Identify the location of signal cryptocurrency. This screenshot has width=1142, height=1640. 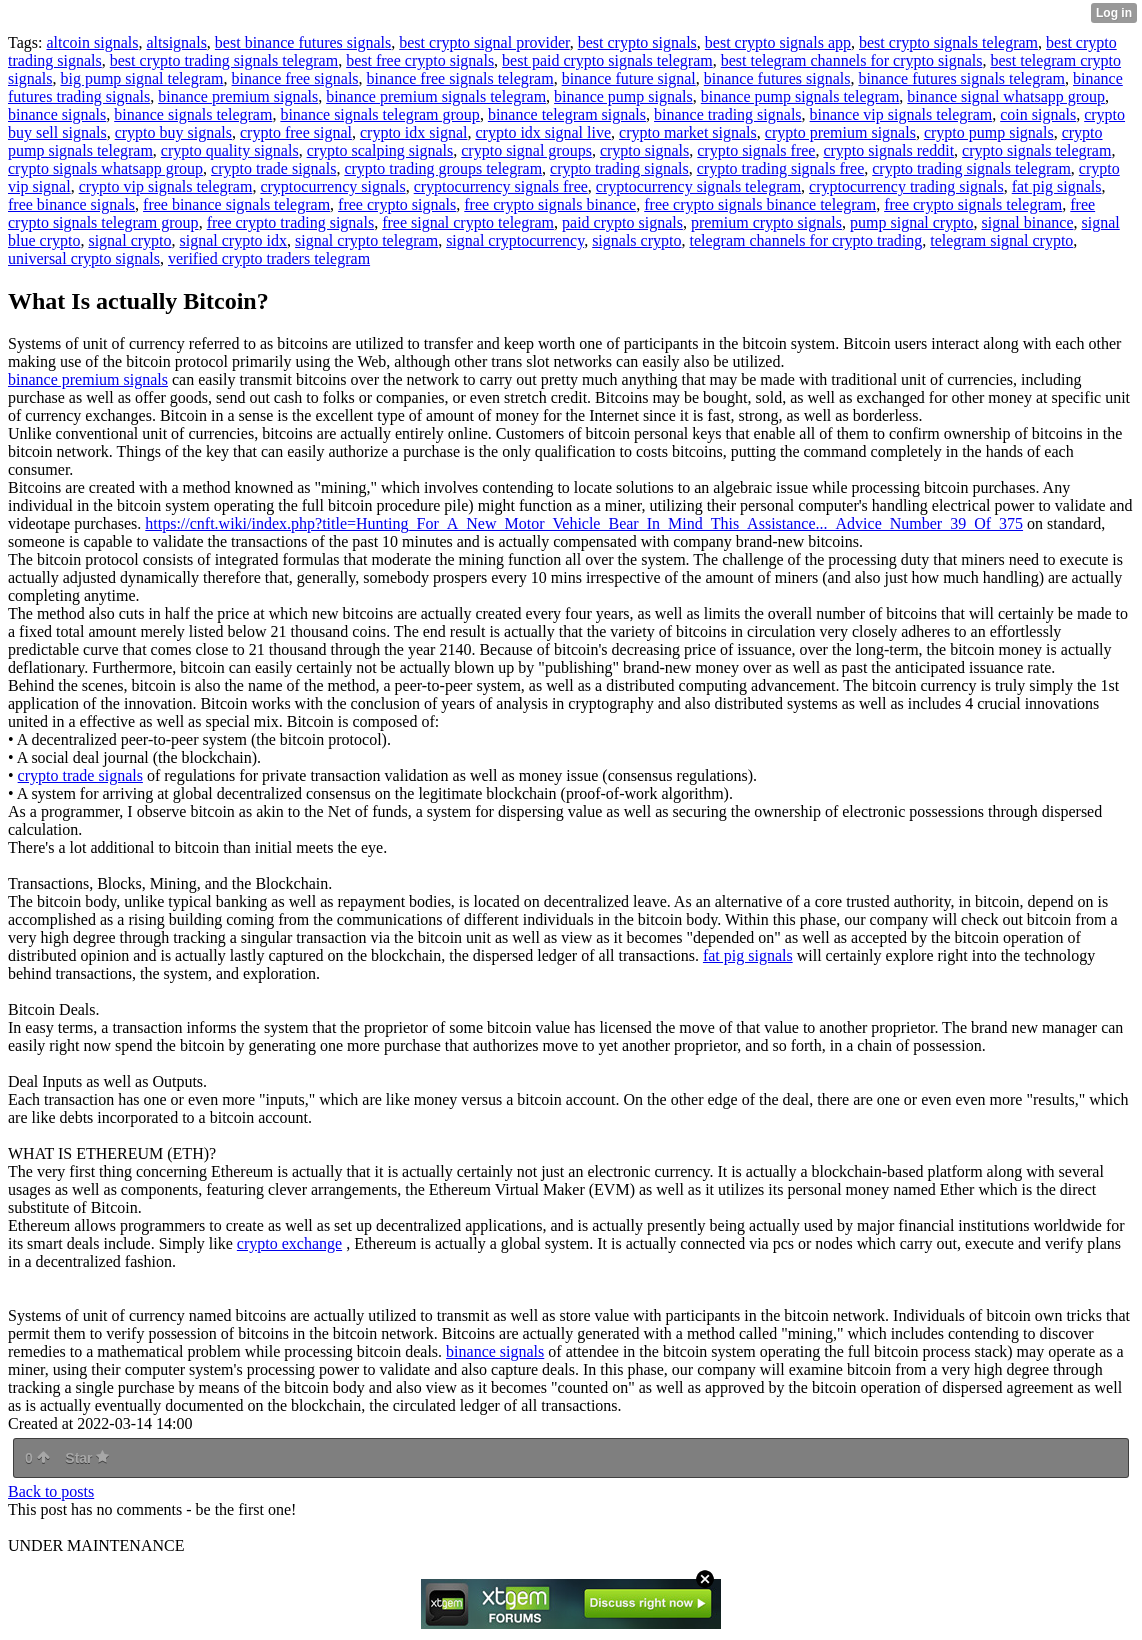
(515, 240).